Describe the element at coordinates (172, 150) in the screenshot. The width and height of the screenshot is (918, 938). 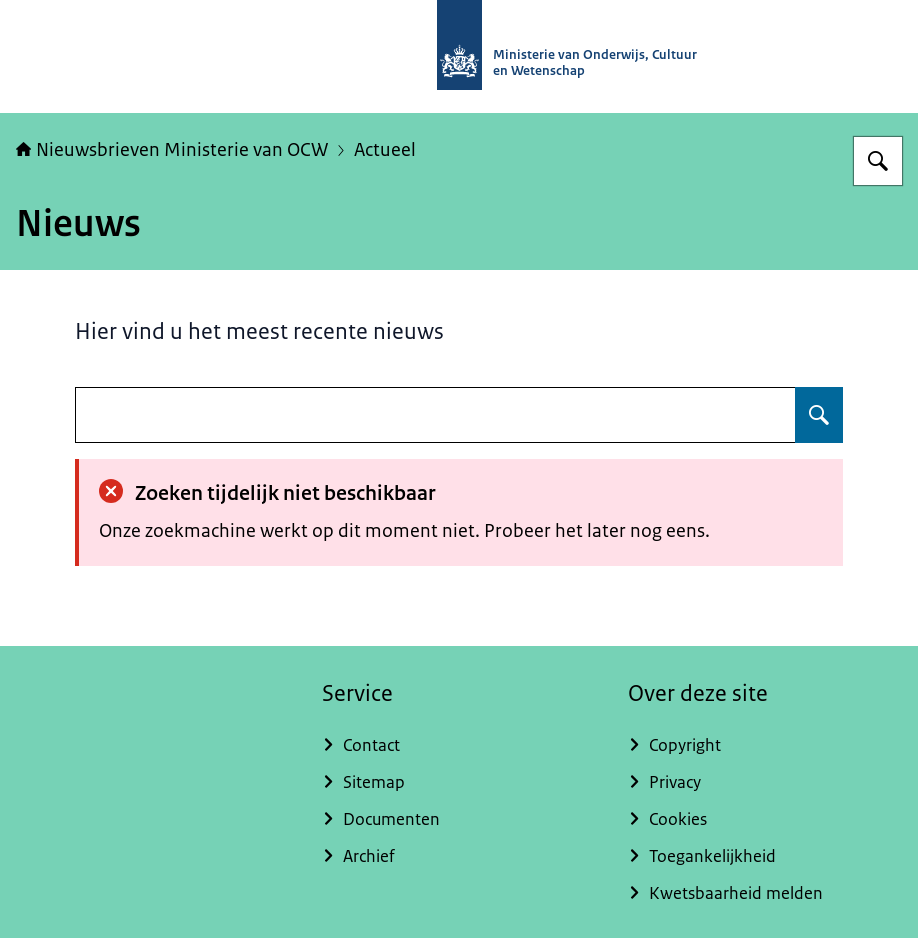
I see `Nieuwsbrieven Ministerie van OCW` at that location.